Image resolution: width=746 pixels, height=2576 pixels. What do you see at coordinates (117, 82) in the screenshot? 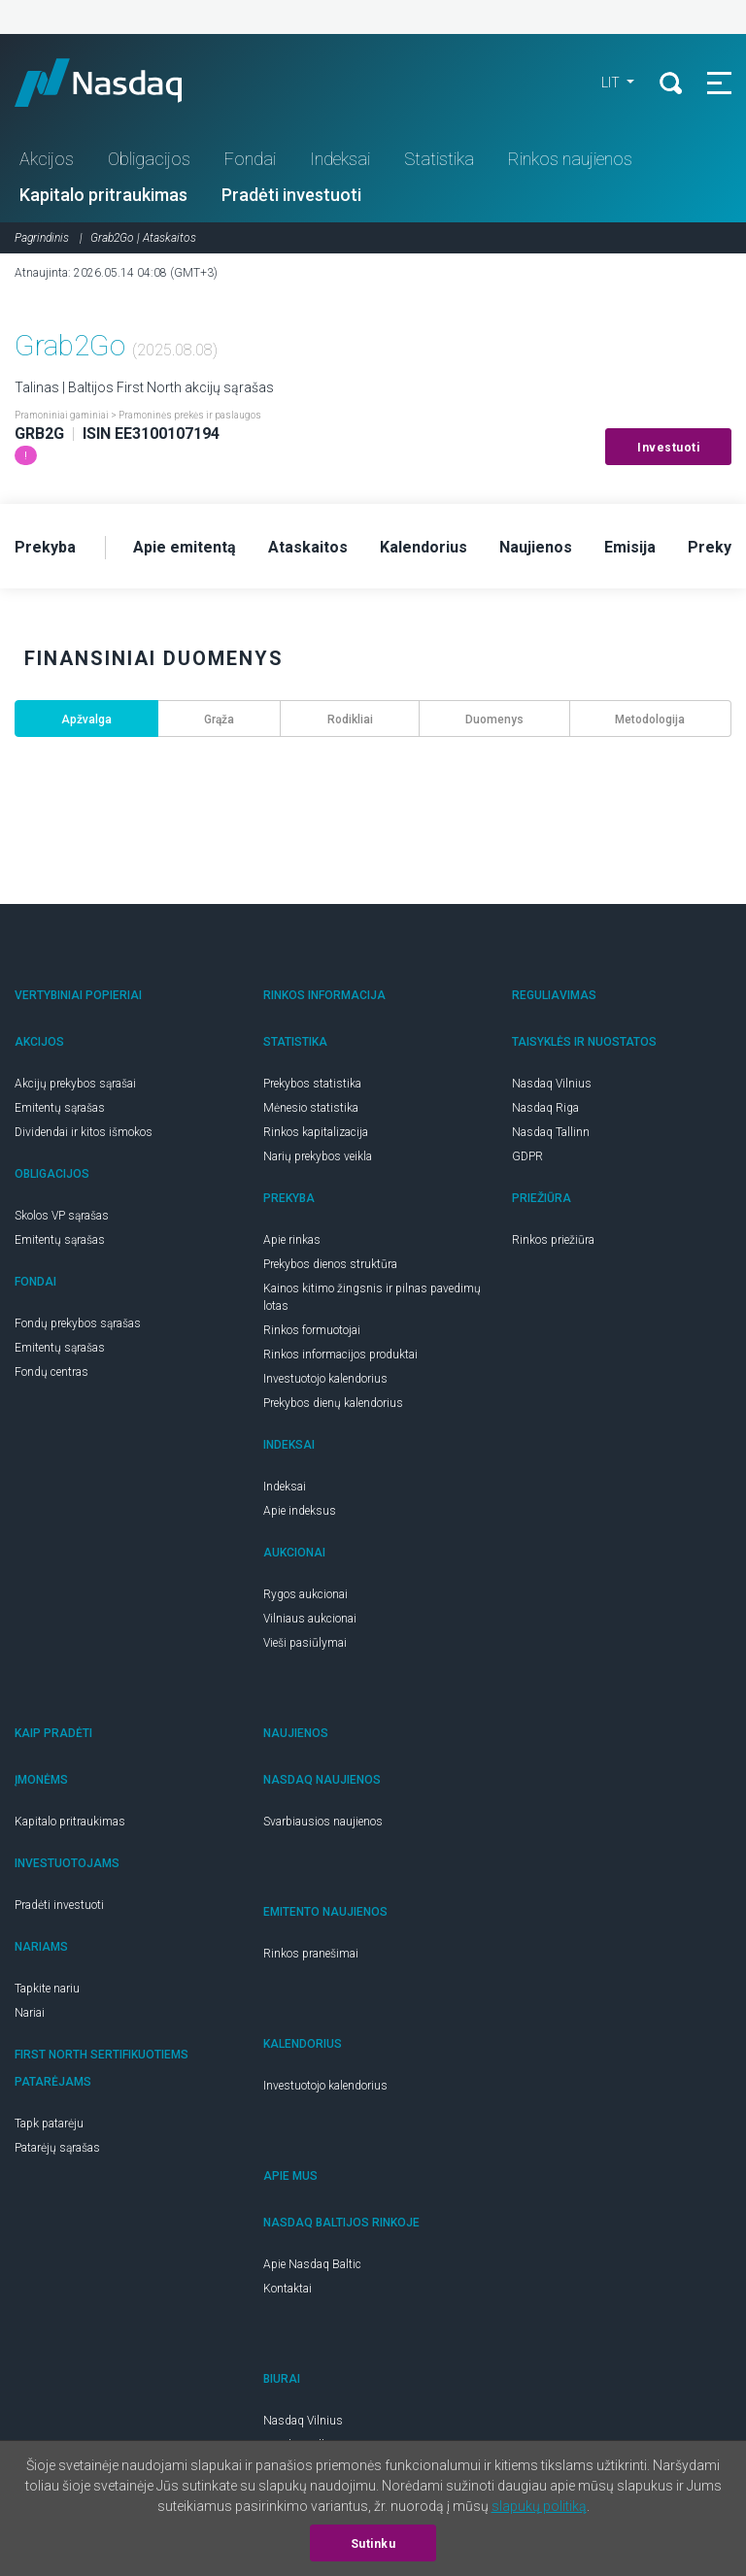
I see `Nasdaq` at bounding box center [117, 82].